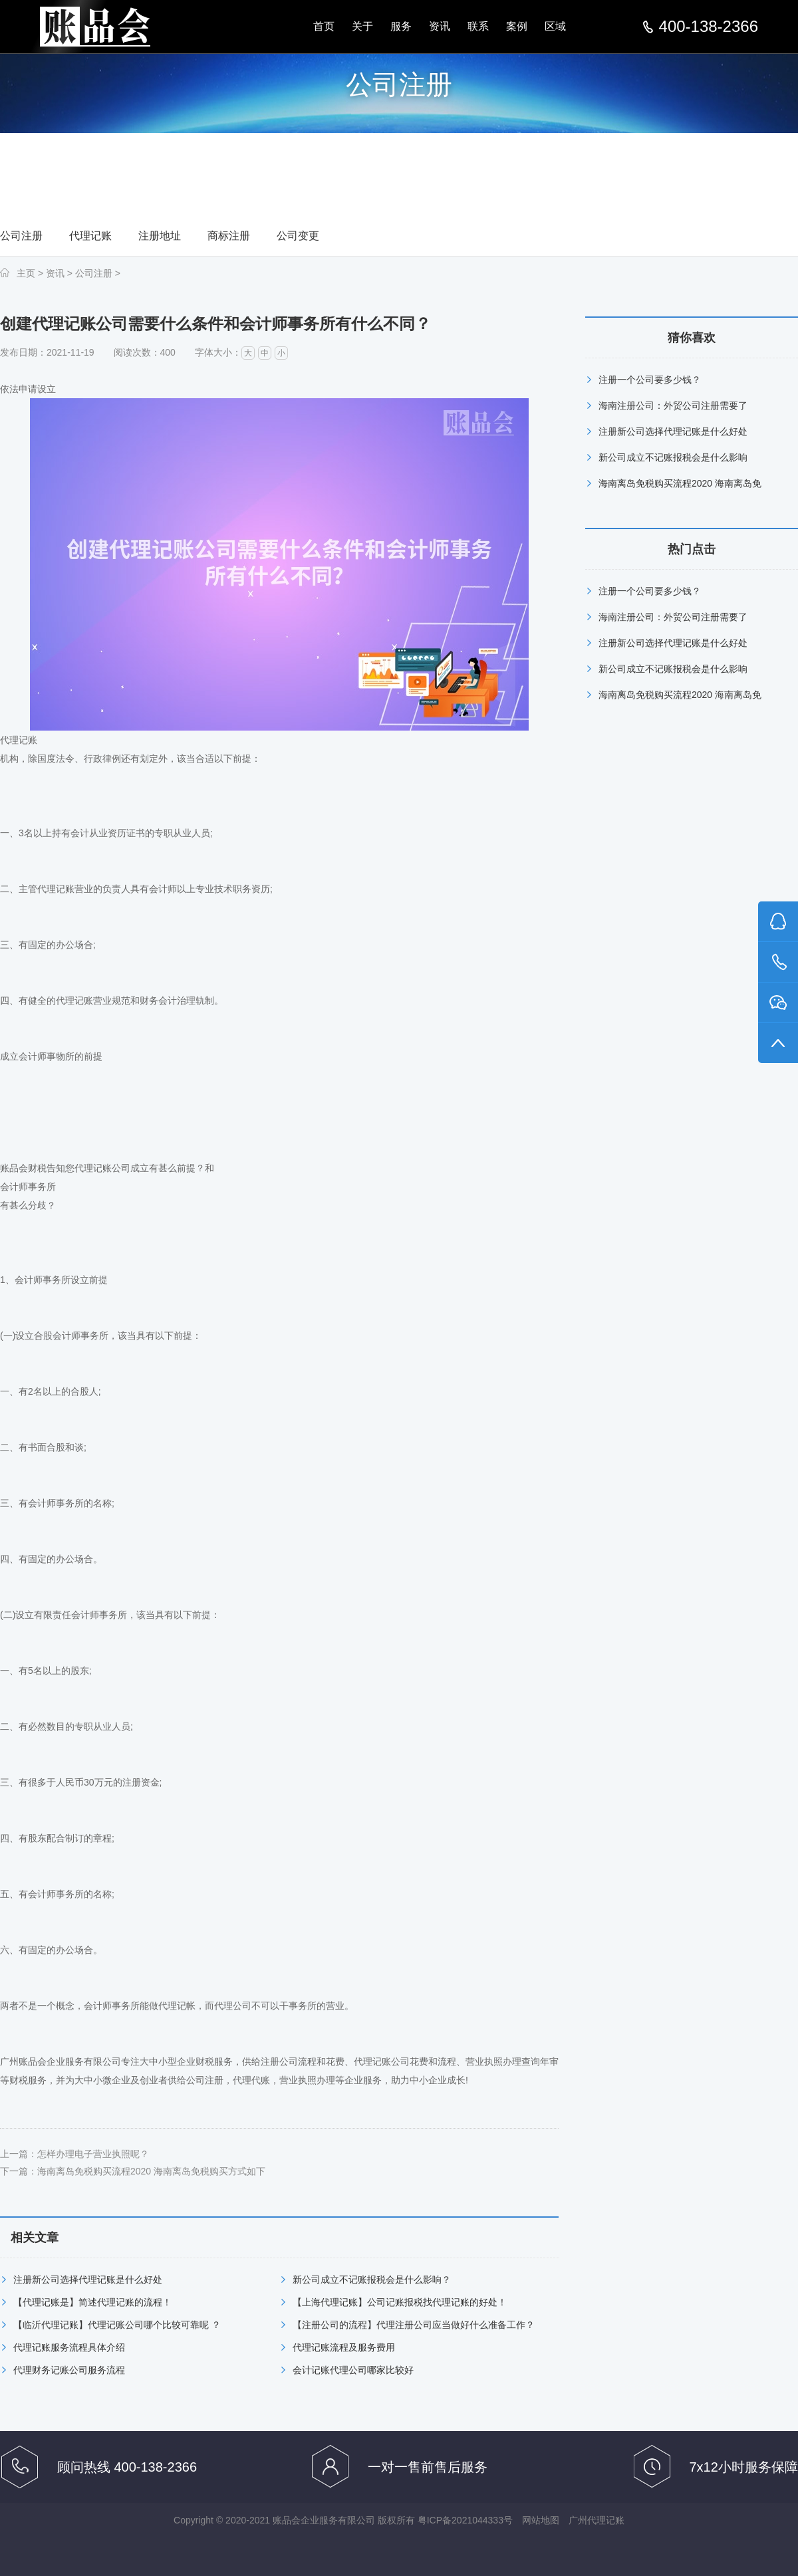 The image size is (798, 2576). Describe the element at coordinates (323, 26) in the screenshot. I see `首页` at that location.